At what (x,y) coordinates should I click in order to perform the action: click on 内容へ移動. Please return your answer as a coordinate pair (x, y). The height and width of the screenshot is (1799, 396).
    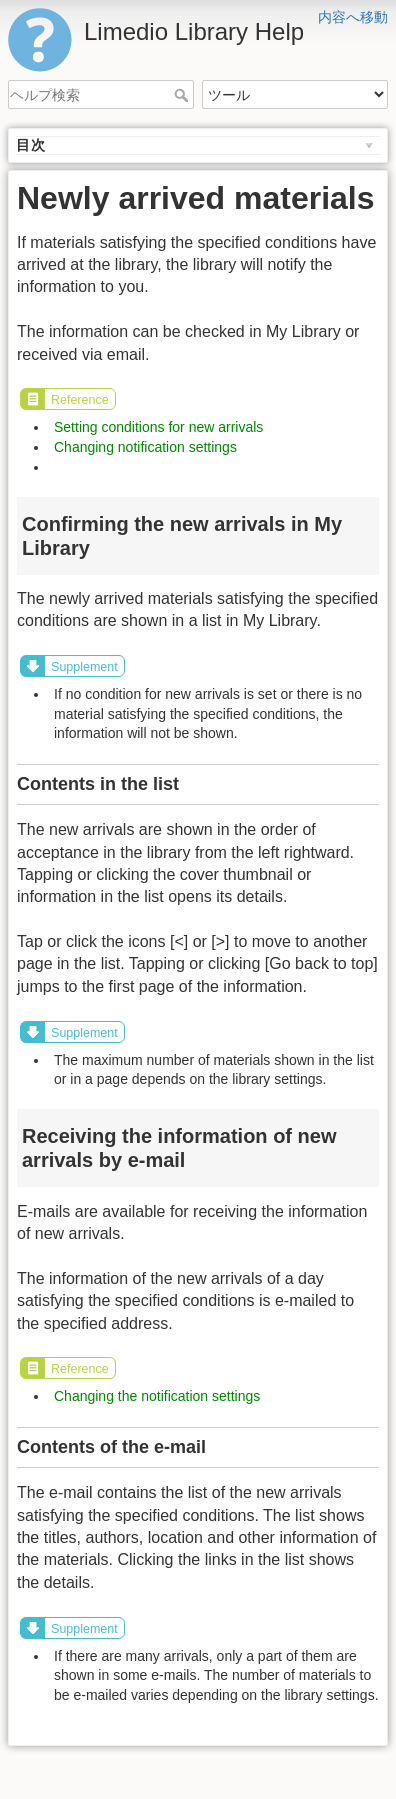
    Looking at the image, I should click on (353, 17).